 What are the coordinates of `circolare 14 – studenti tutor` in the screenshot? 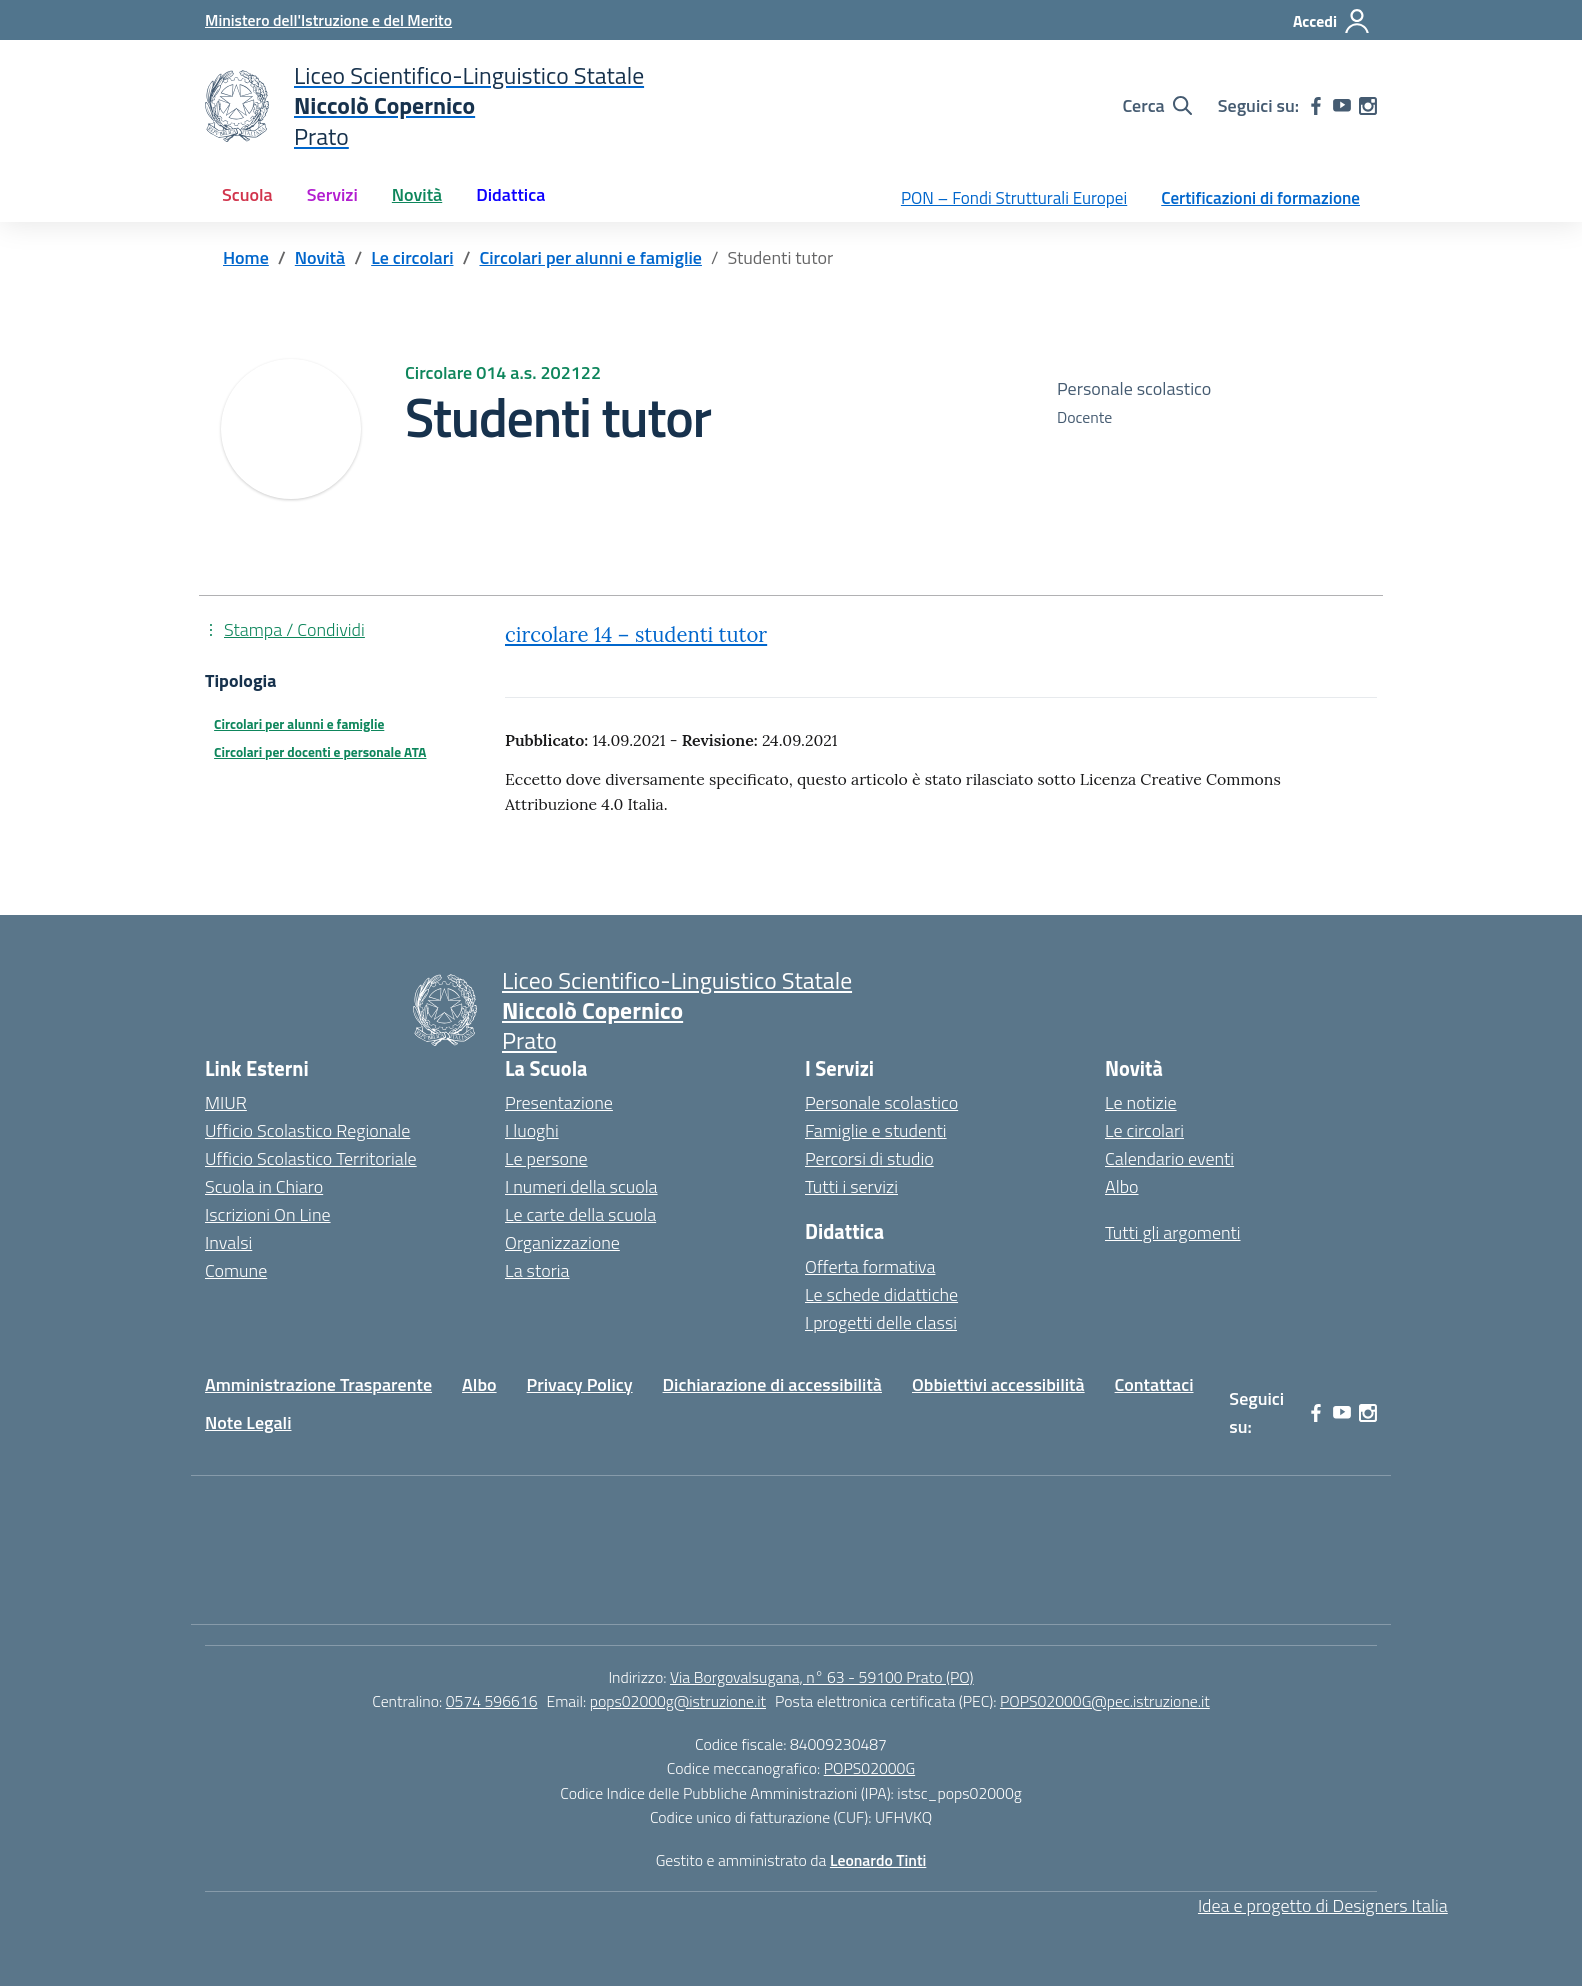 It's located at (636, 635).